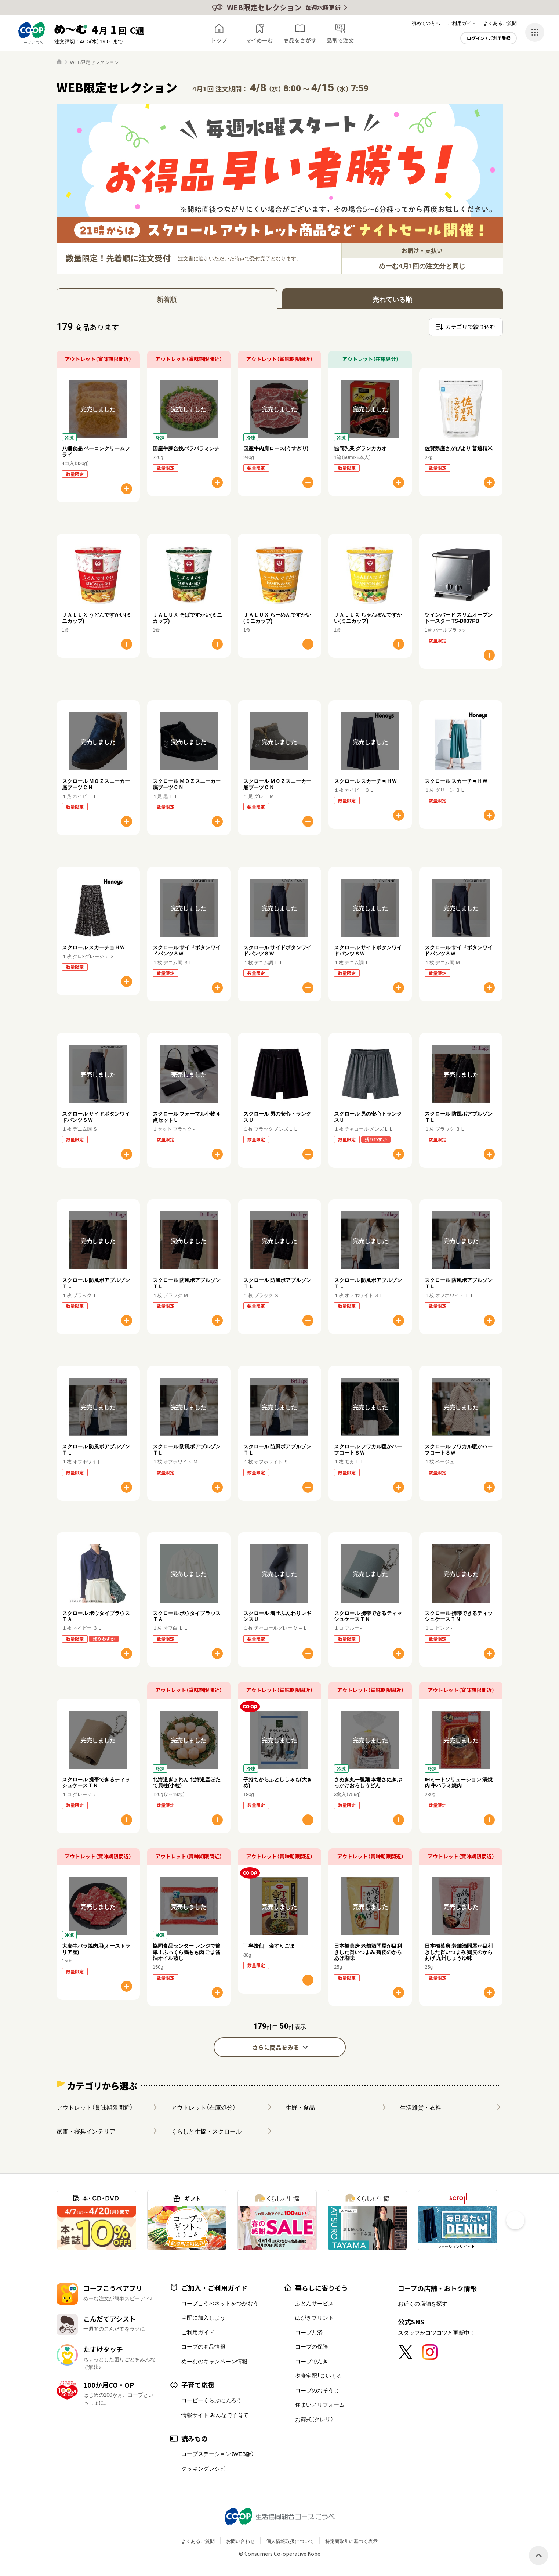  What do you see at coordinates (320, 2404) in the screenshot?
I see `住まい／リフォーム` at bounding box center [320, 2404].